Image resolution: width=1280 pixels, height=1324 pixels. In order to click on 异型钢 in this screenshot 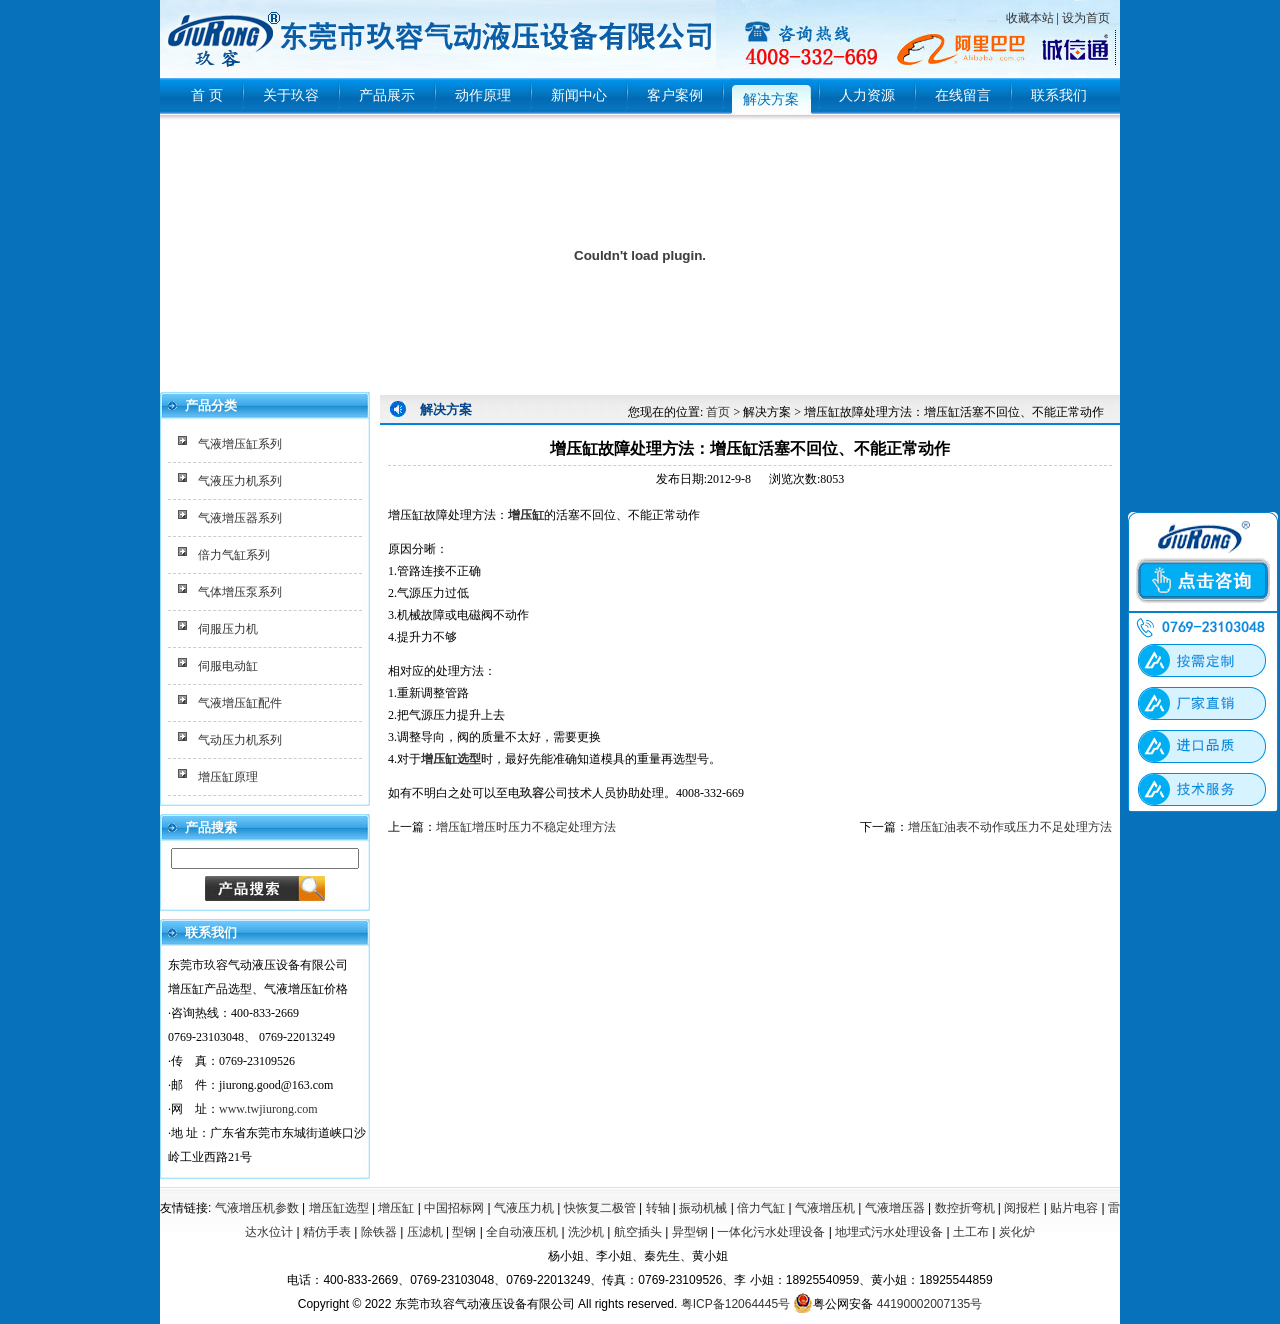, I will do `click(690, 1232)`.